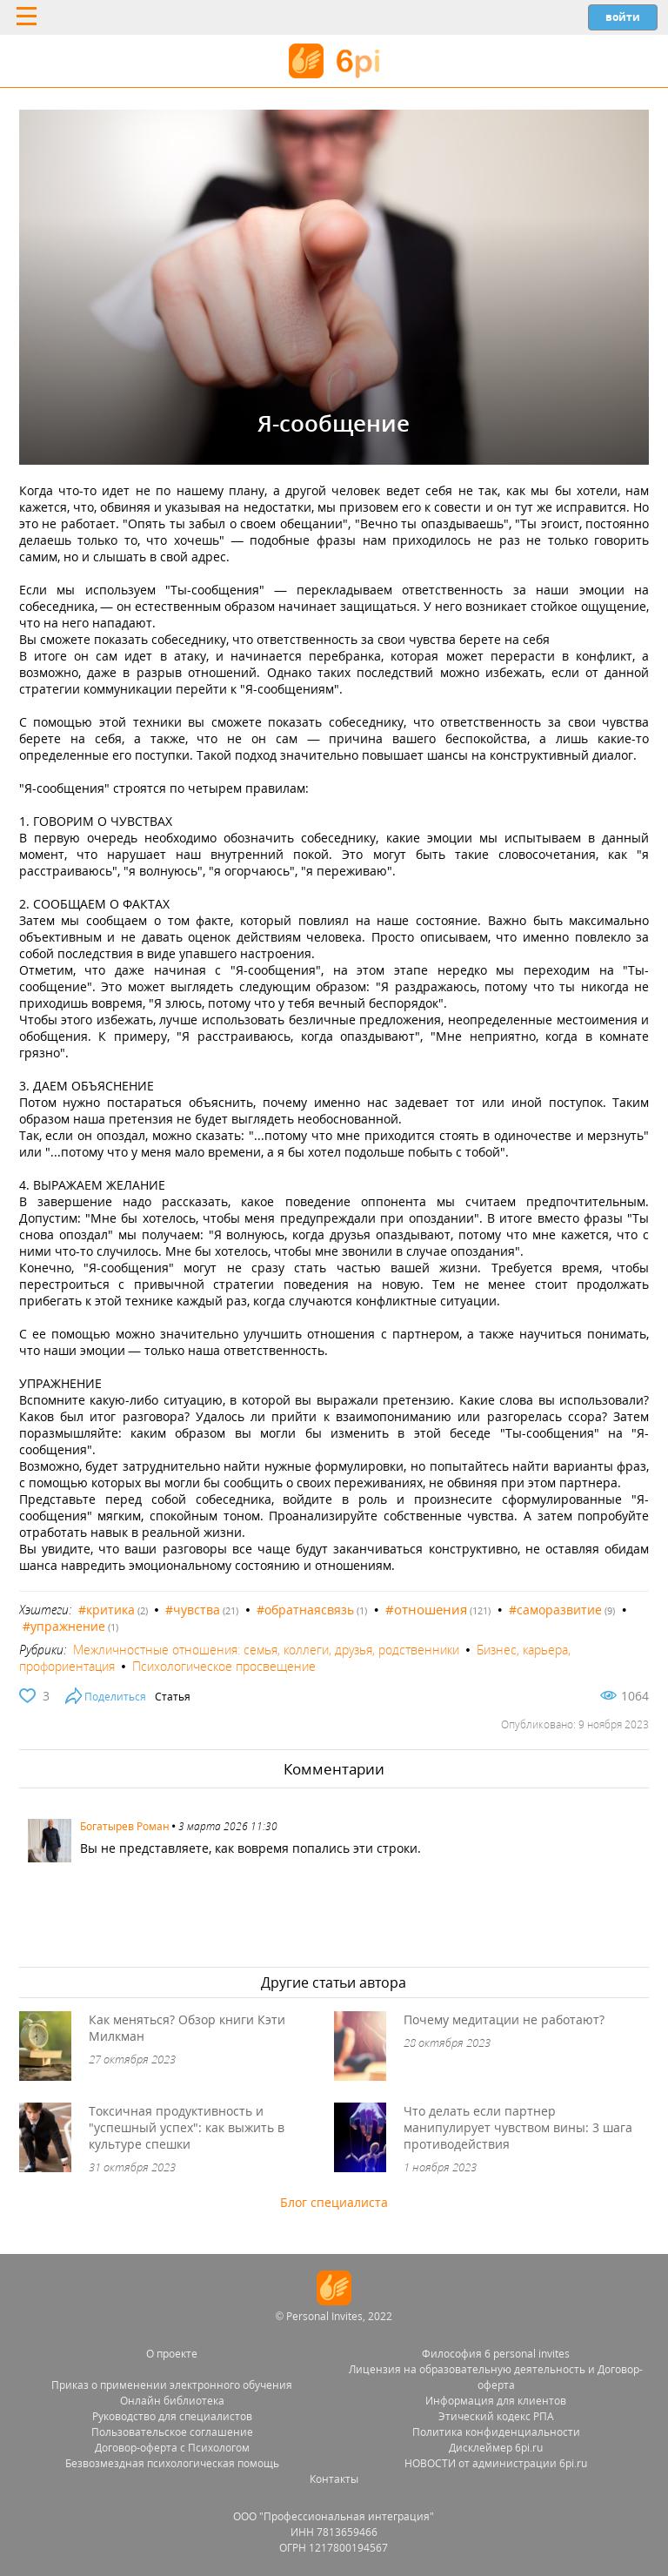 Image resolution: width=668 pixels, height=2576 pixels. What do you see at coordinates (496, 2432) in the screenshot?
I see `Политика конфиденциальности` at bounding box center [496, 2432].